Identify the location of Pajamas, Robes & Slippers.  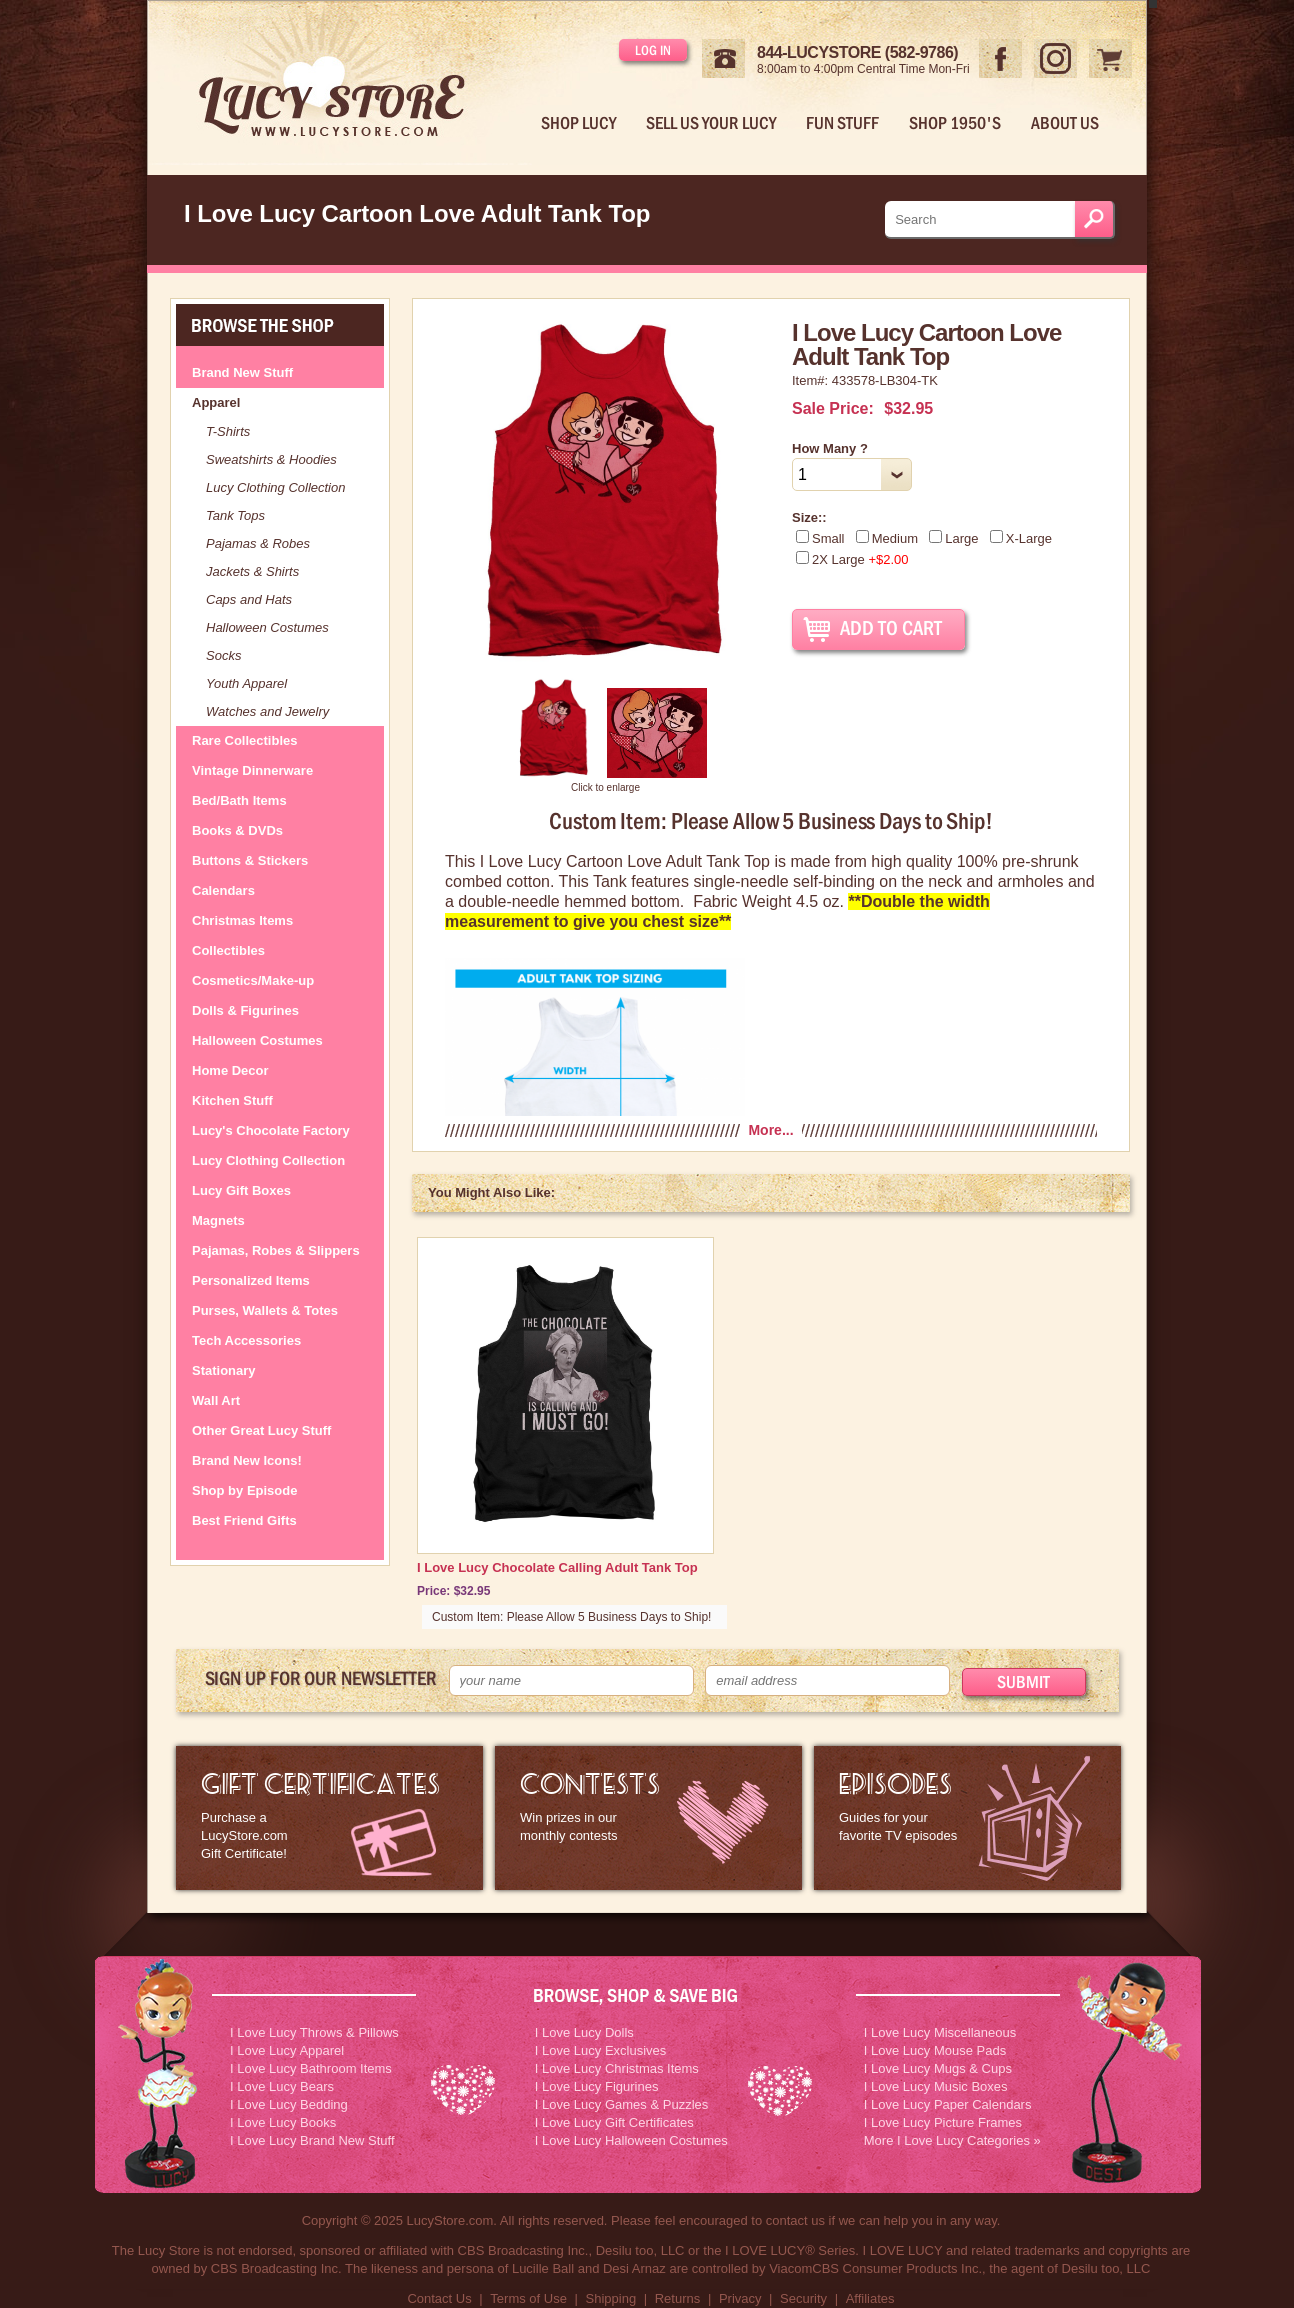
(276, 1250).